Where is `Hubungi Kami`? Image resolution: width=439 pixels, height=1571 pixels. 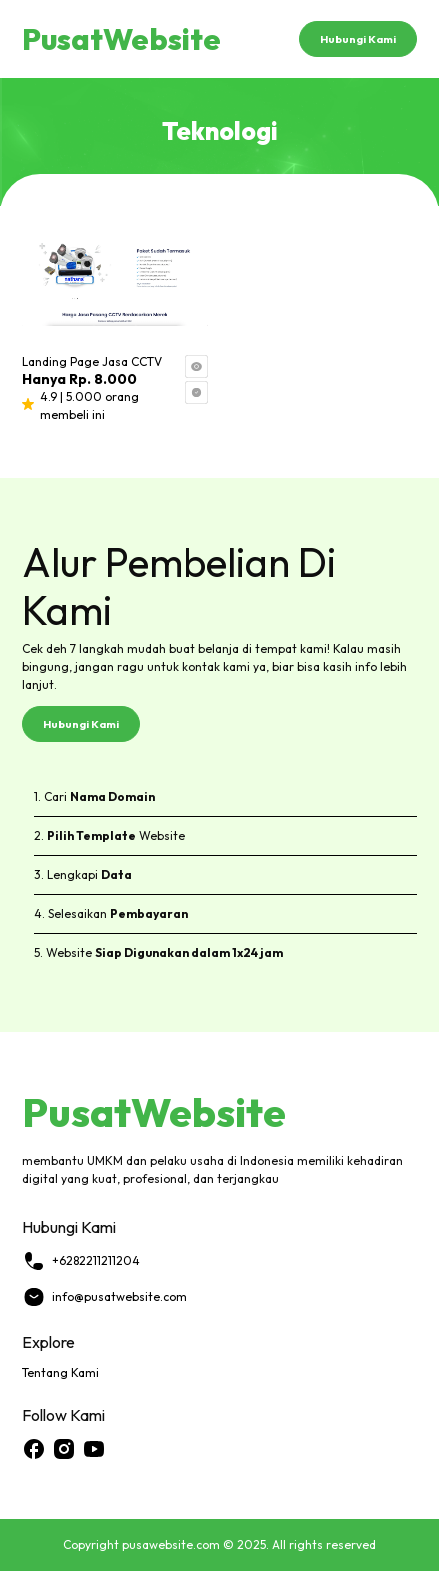 Hubungi Kami is located at coordinates (358, 39).